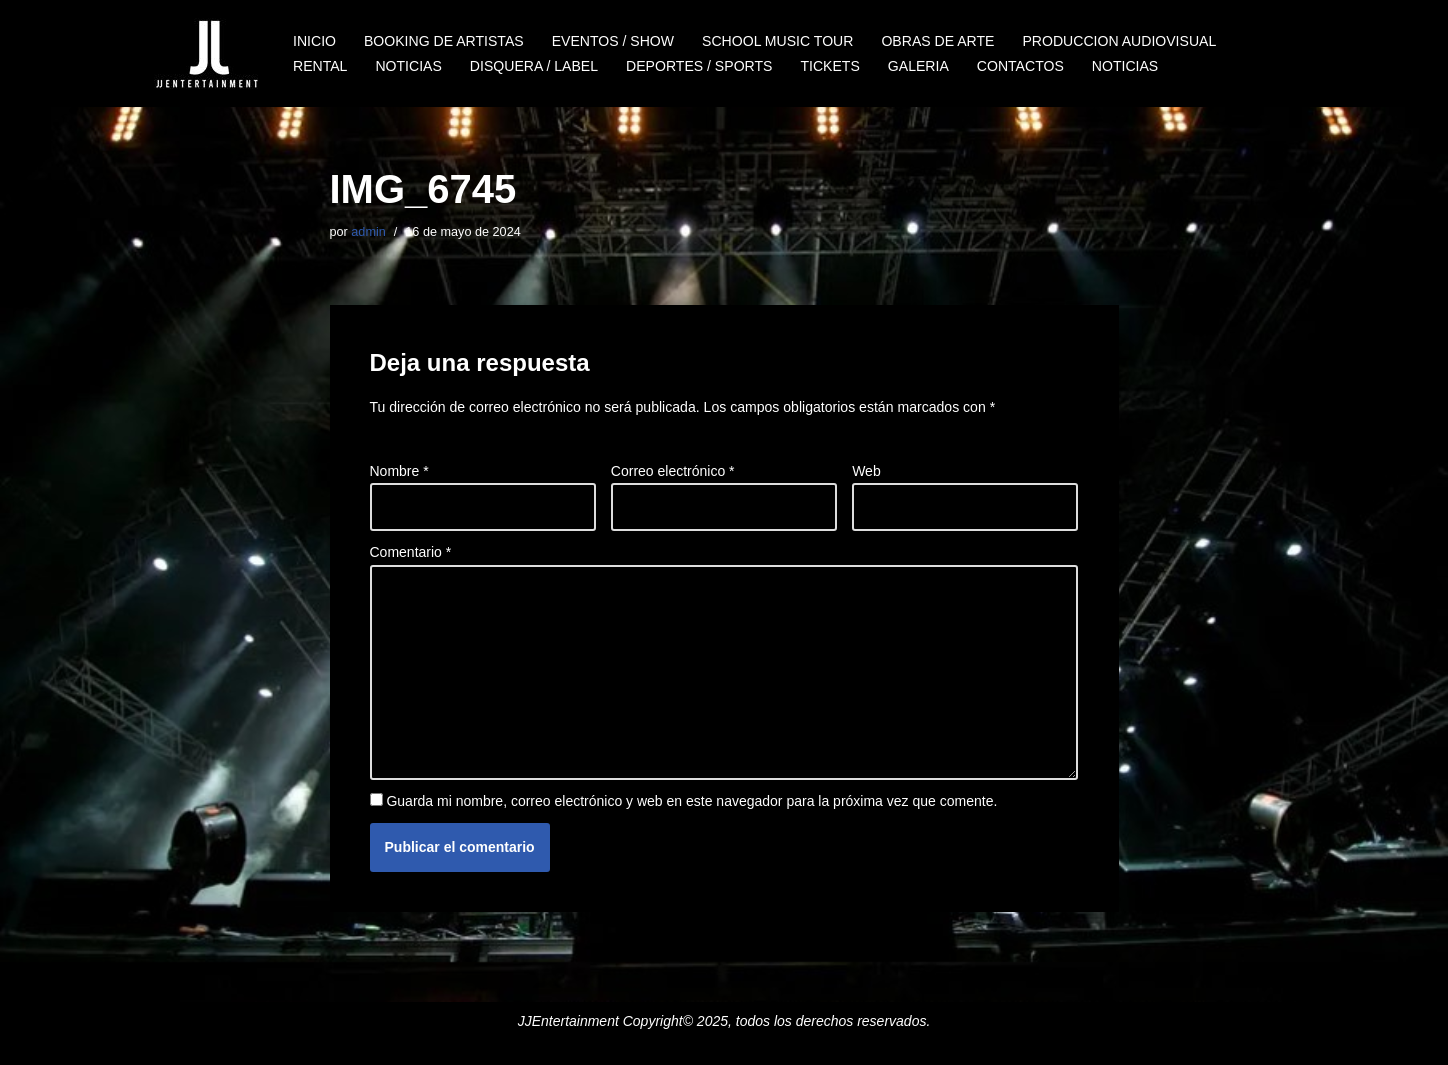  I want to click on Guarda mi nombre, correo electrónico y web en este navegador para la próxima vez que comente., so click(691, 800).